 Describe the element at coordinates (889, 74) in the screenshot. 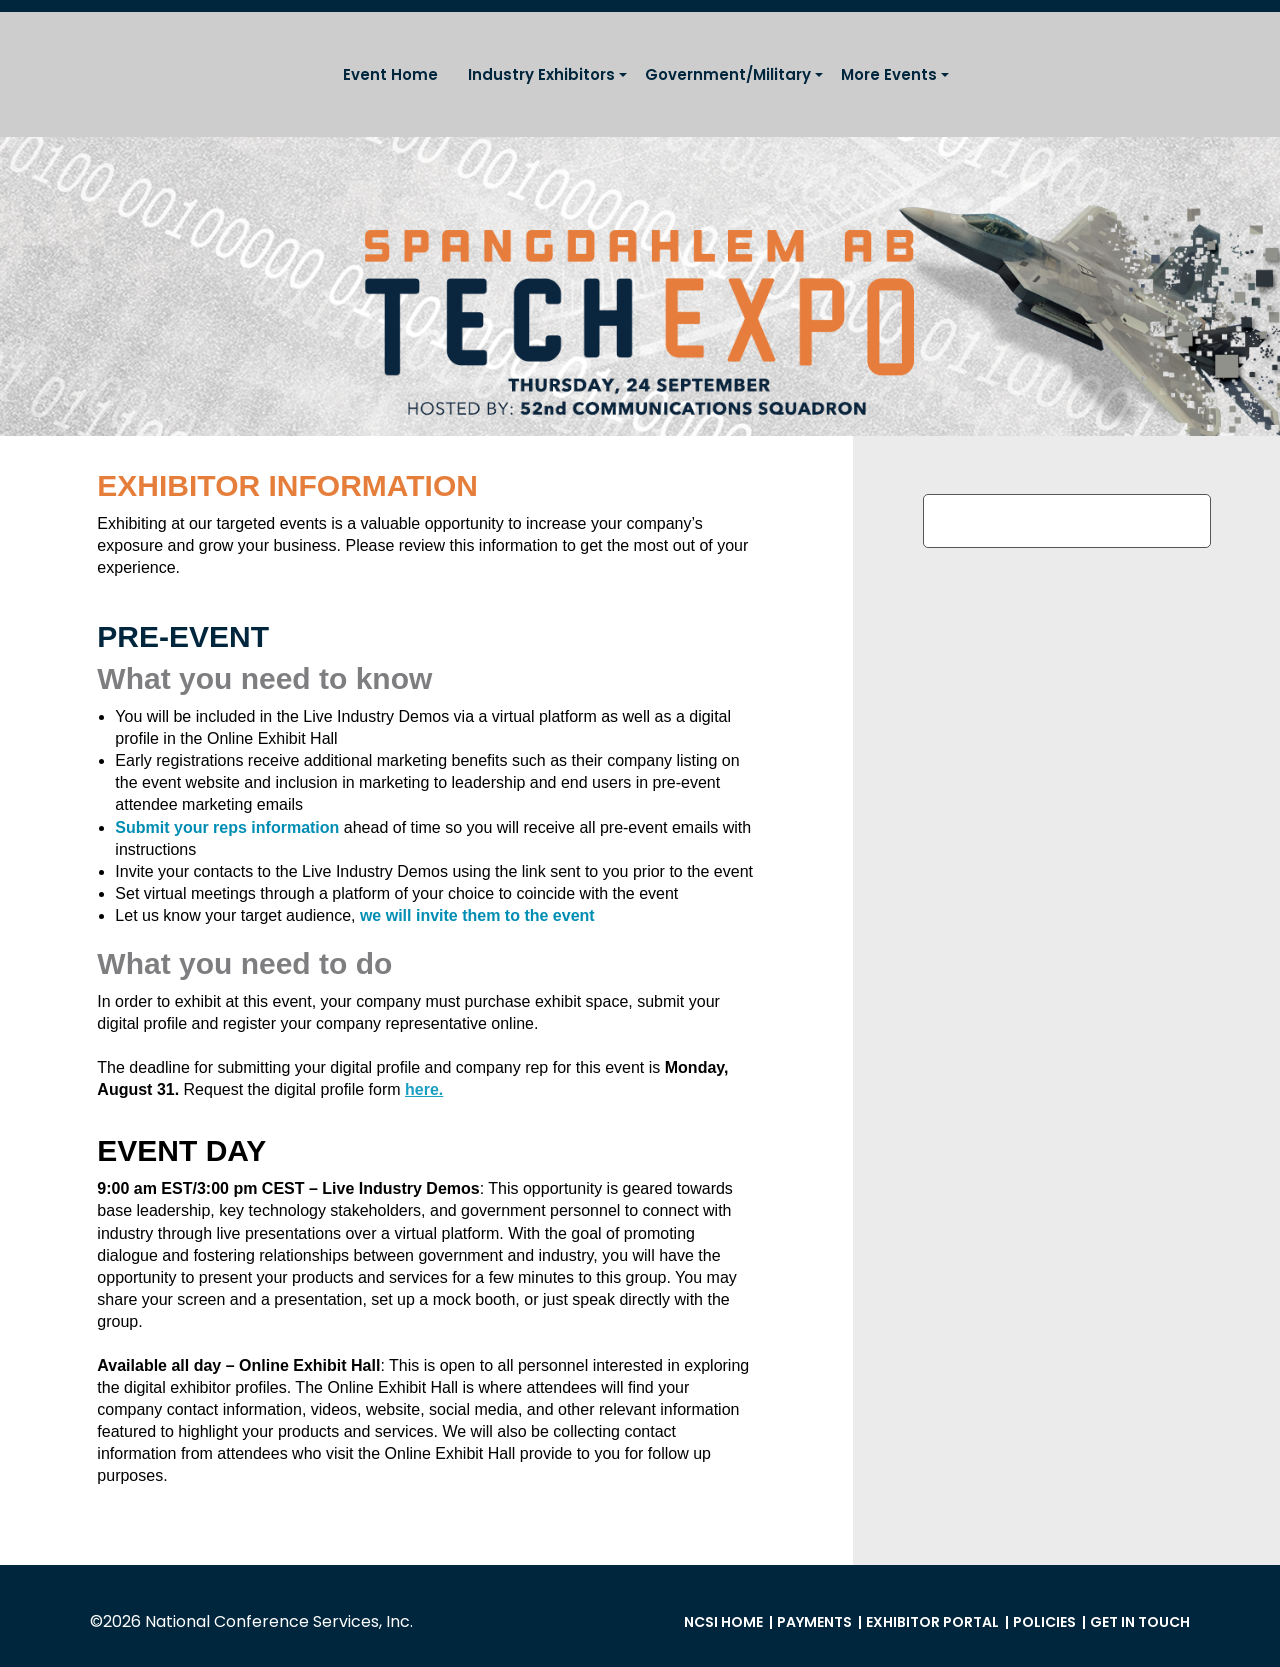

I see `More Events` at that location.